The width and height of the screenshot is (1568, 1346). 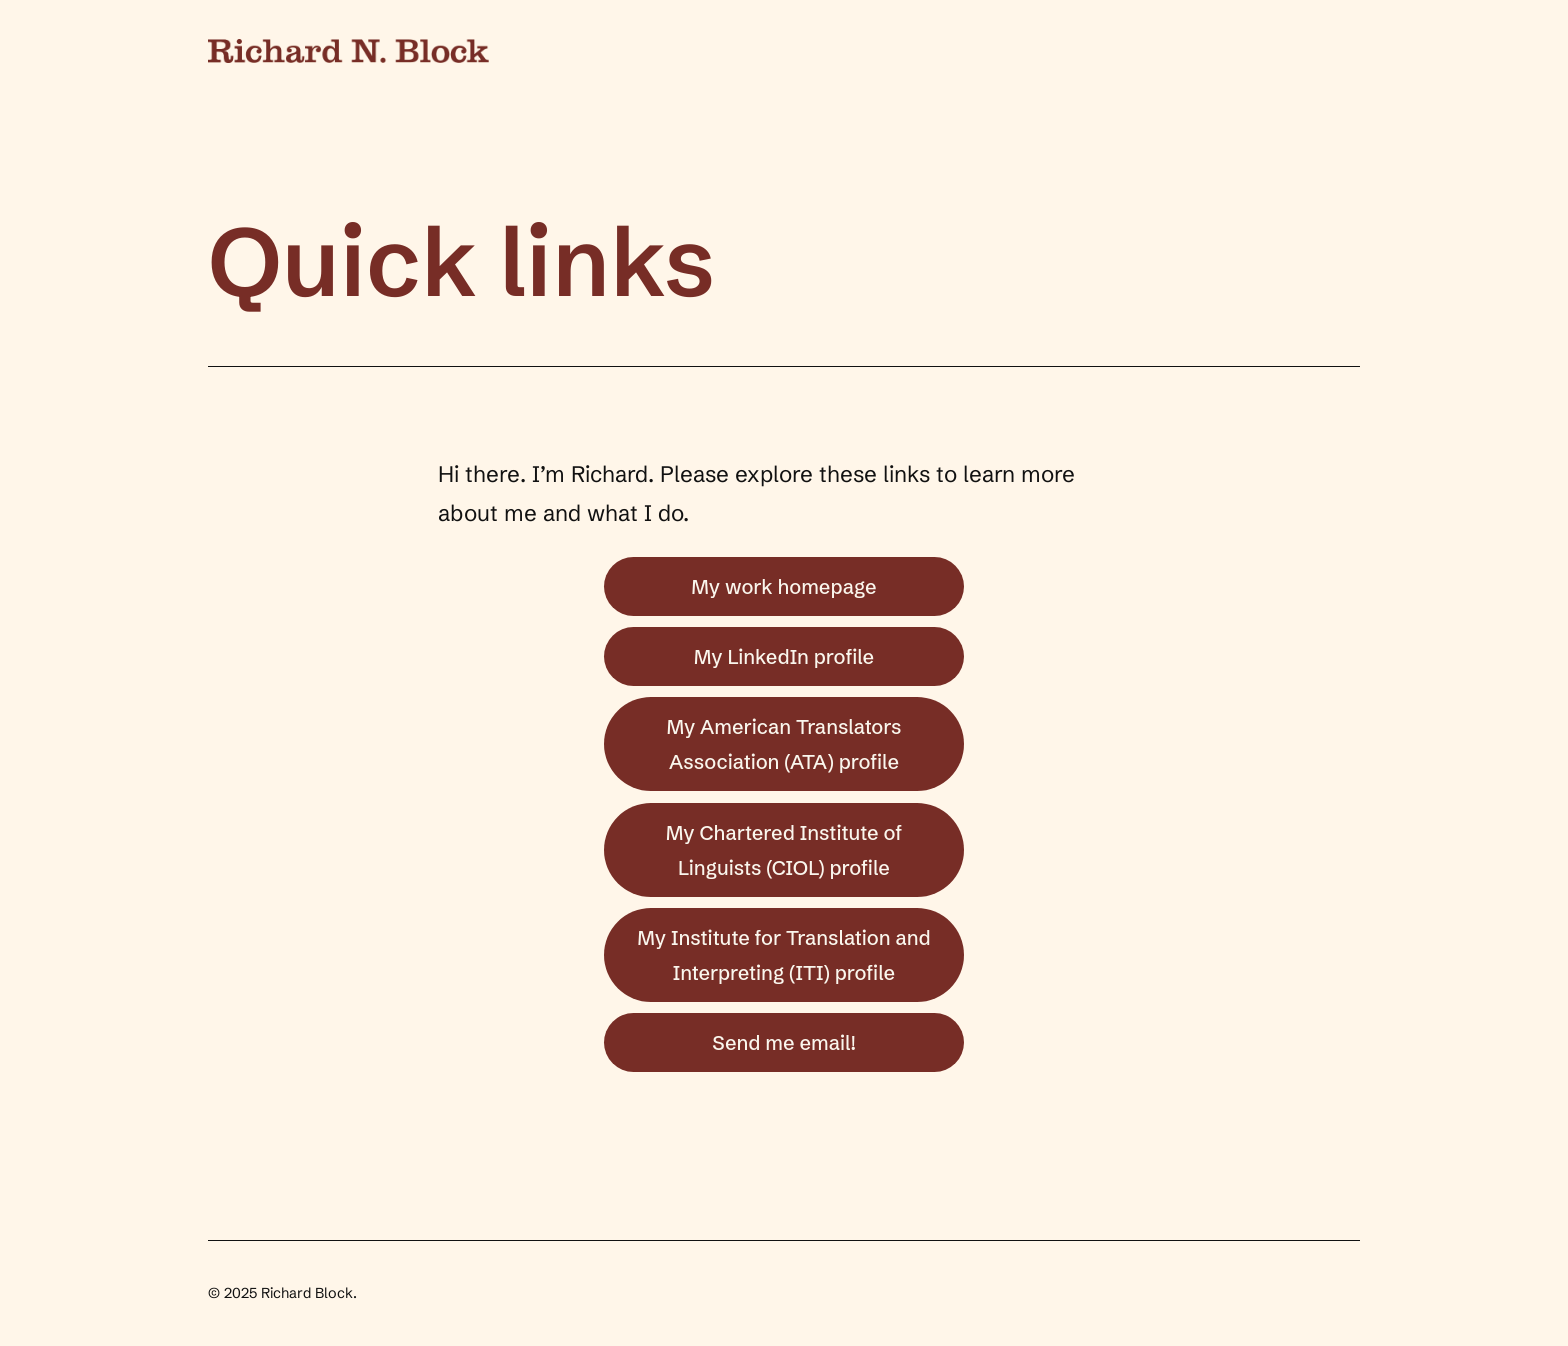 What do you see at coordinates (784, 850) in the screenshot?
I see `My Chartered Institute of Linguists (CIOL) profile` at bounding box center [784, 850].